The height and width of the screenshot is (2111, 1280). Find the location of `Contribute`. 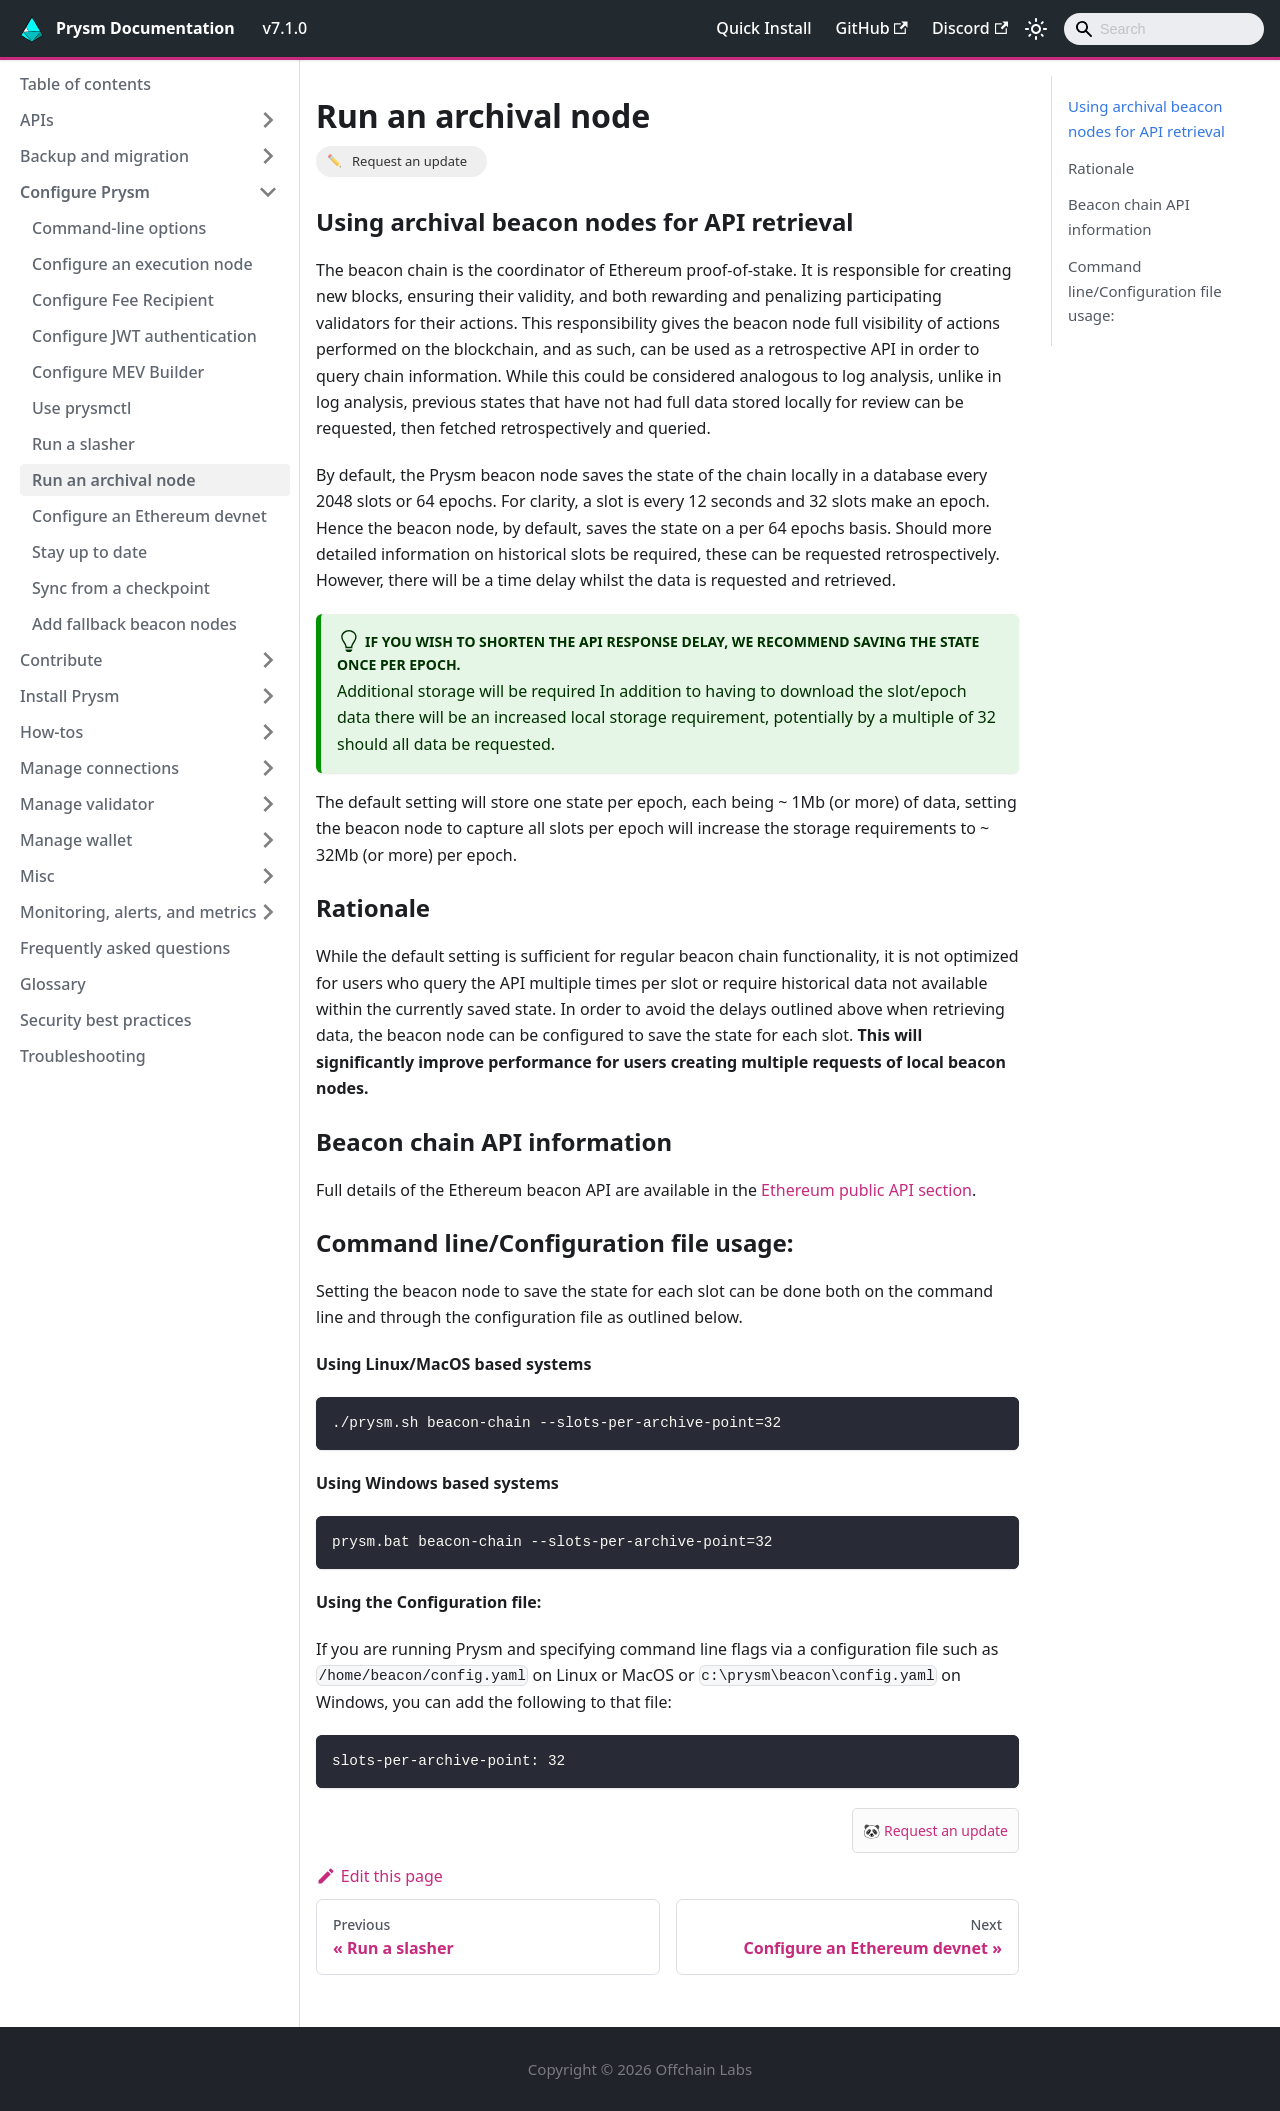

Contribute is located at coordinates (61, 660).